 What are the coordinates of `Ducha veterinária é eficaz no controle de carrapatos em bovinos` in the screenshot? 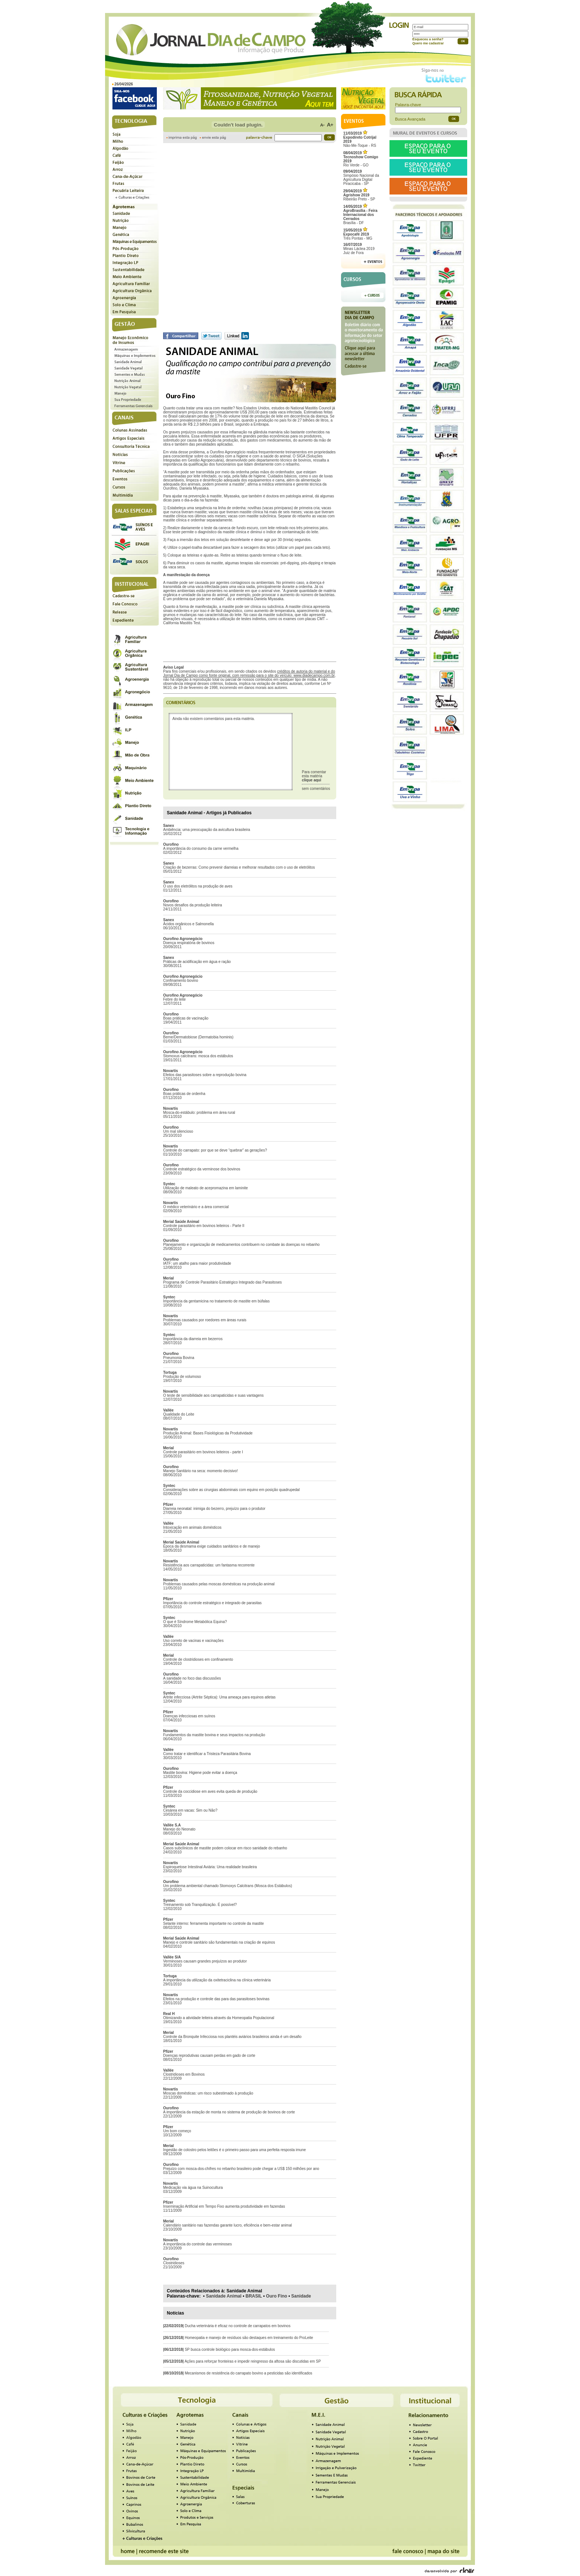 It's located at (237, 2326).